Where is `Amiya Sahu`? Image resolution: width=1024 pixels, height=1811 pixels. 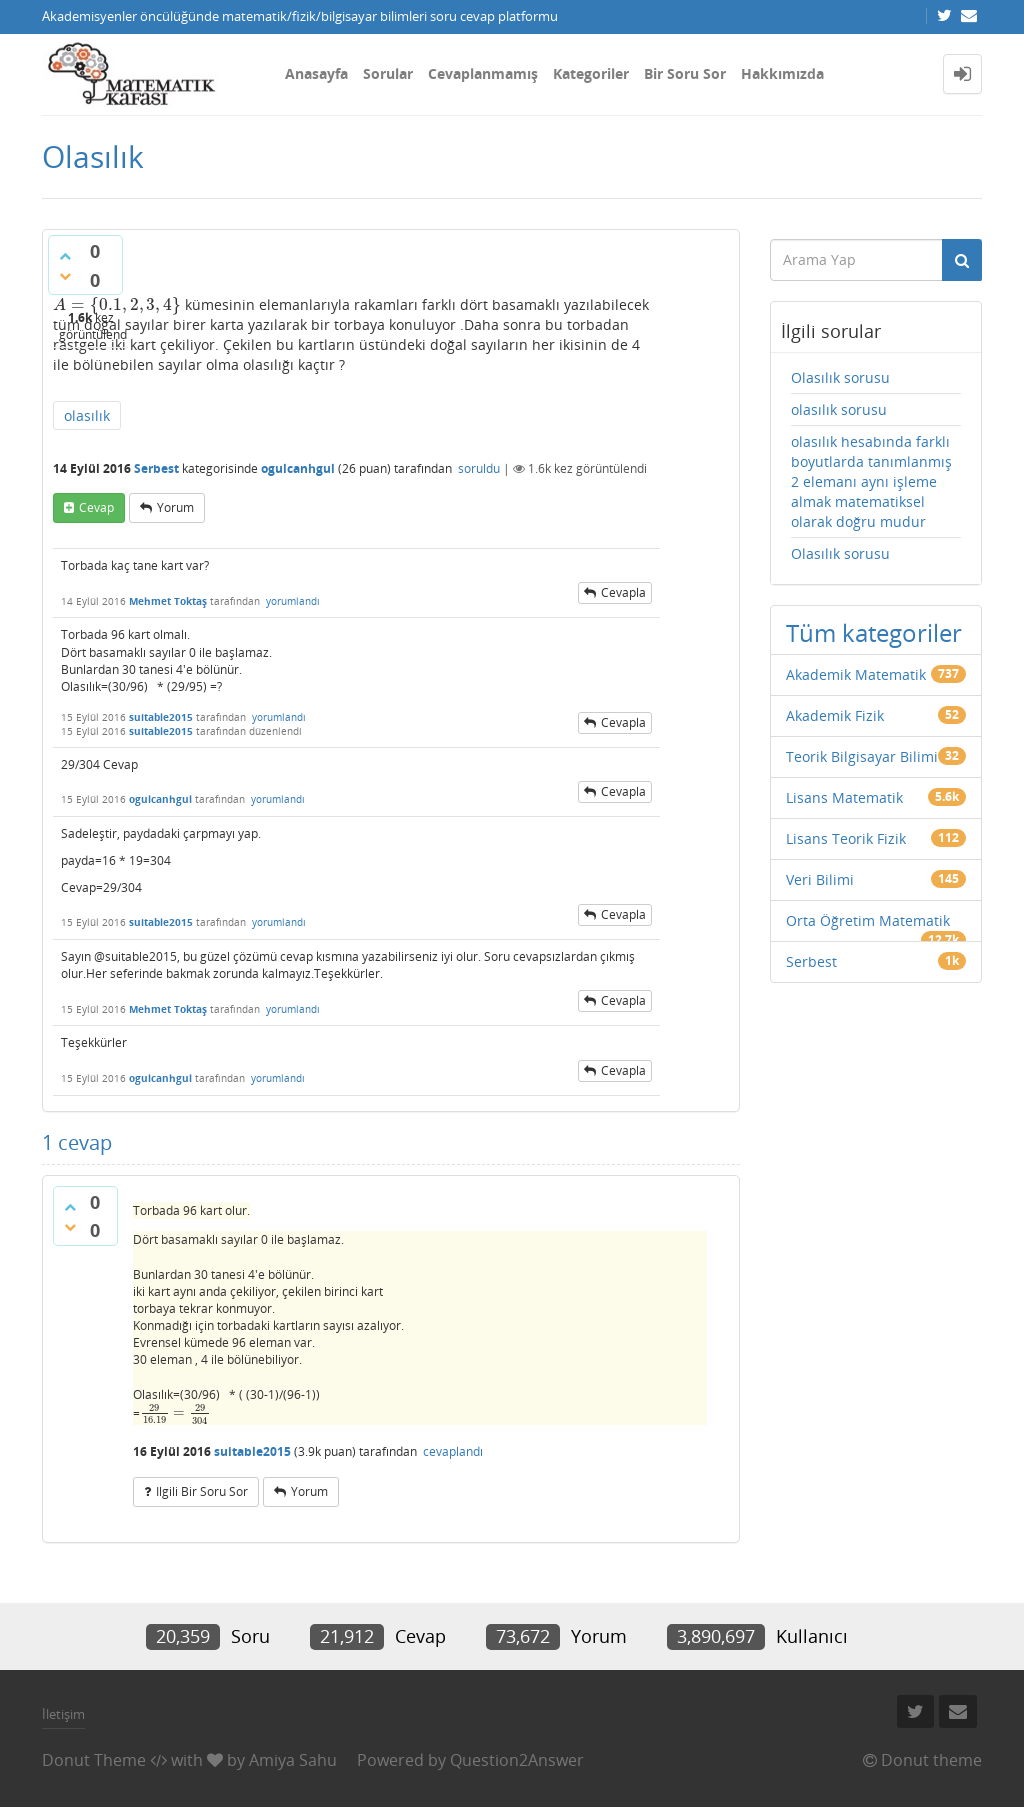 Amiya Sahu is located at coordinates (293, 1760).